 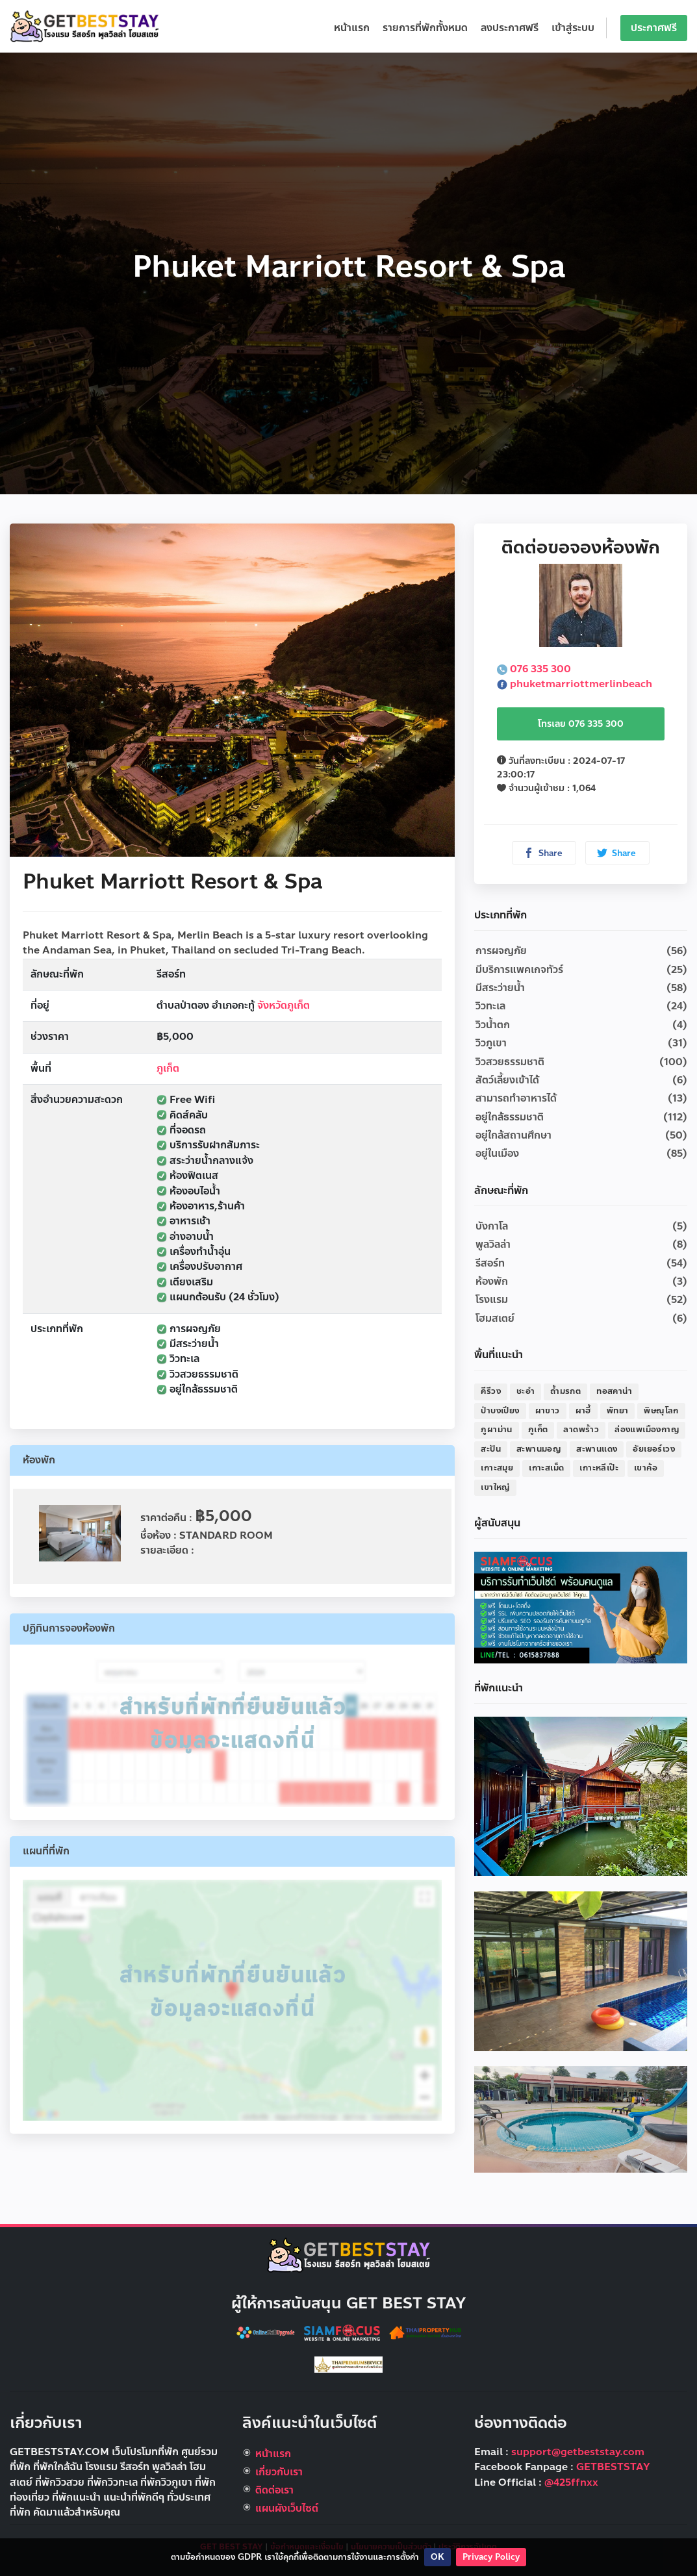 I want to click on แผนผังเว็บไซต์, so click(x=286, y=2508).